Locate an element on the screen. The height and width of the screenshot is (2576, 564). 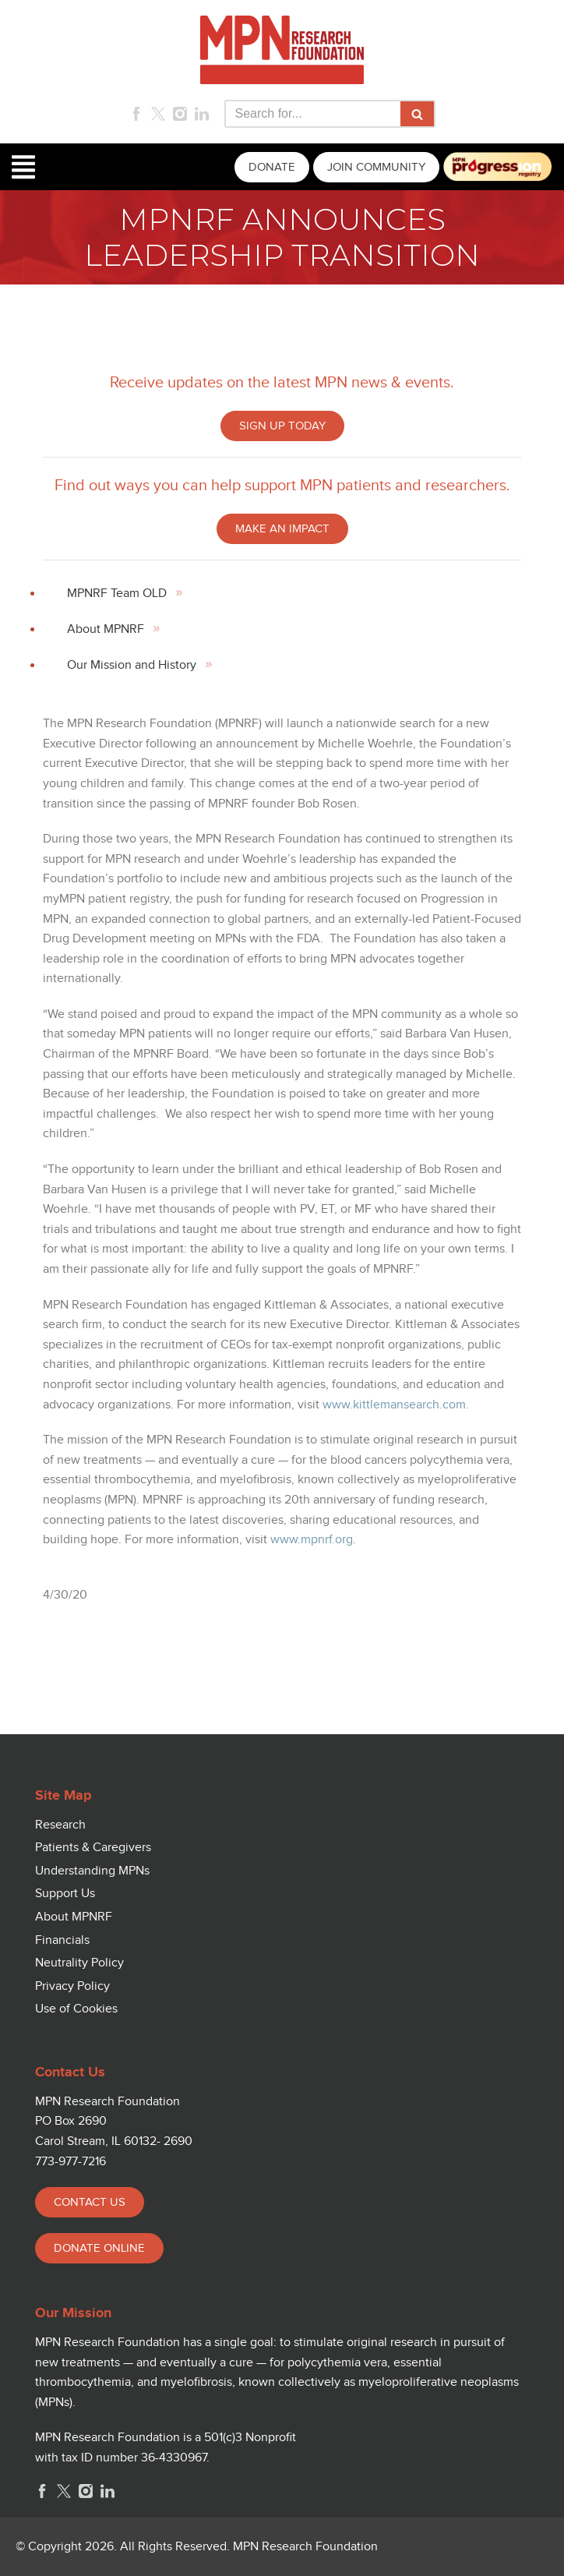
www.kittlemansearch.com is located at coordinates (394, 1405).